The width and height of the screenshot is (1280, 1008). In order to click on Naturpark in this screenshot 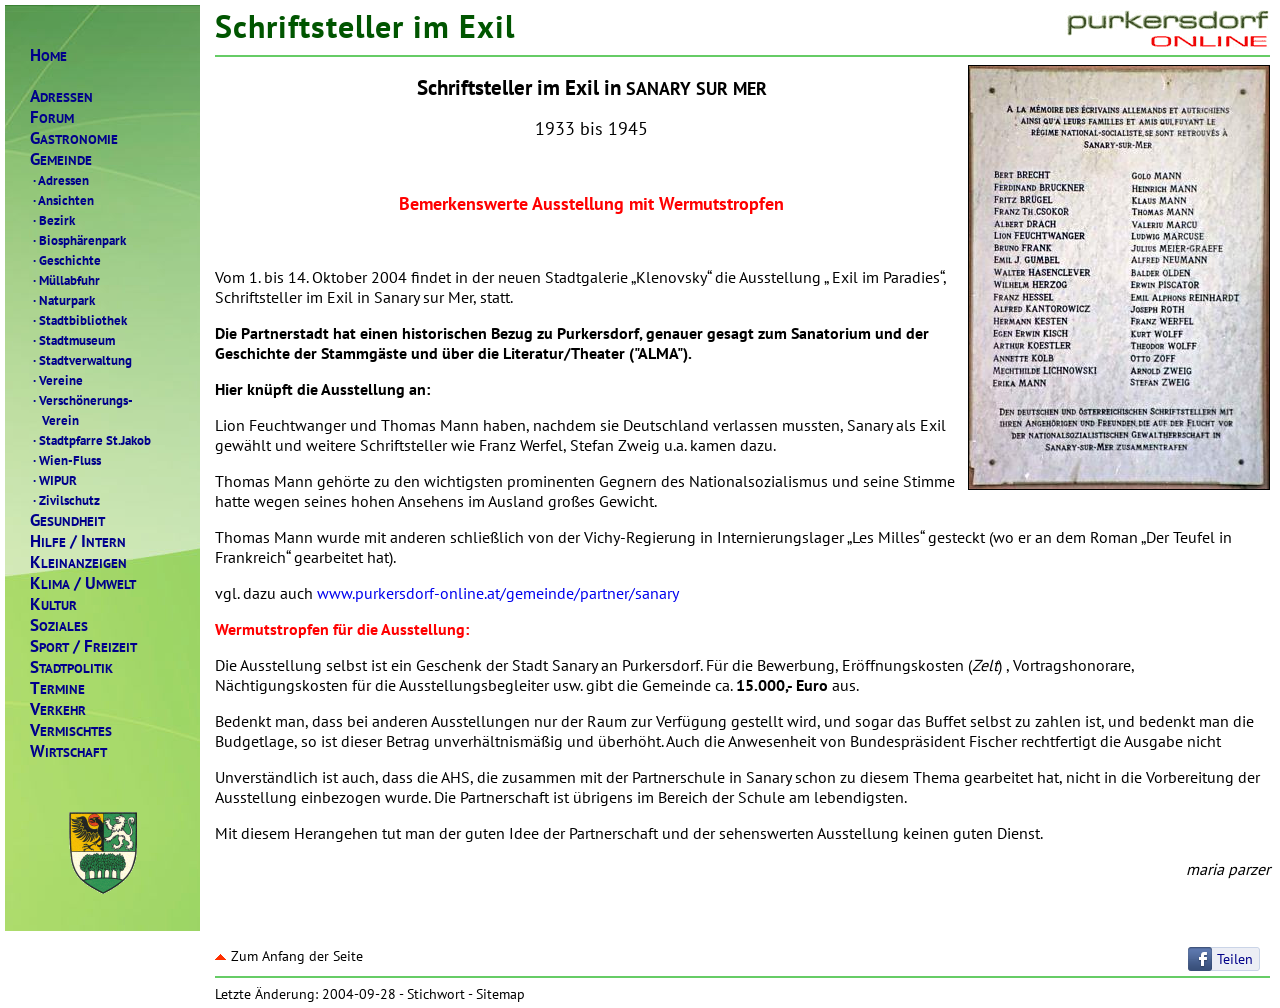, I will do `click(62, 300)`.